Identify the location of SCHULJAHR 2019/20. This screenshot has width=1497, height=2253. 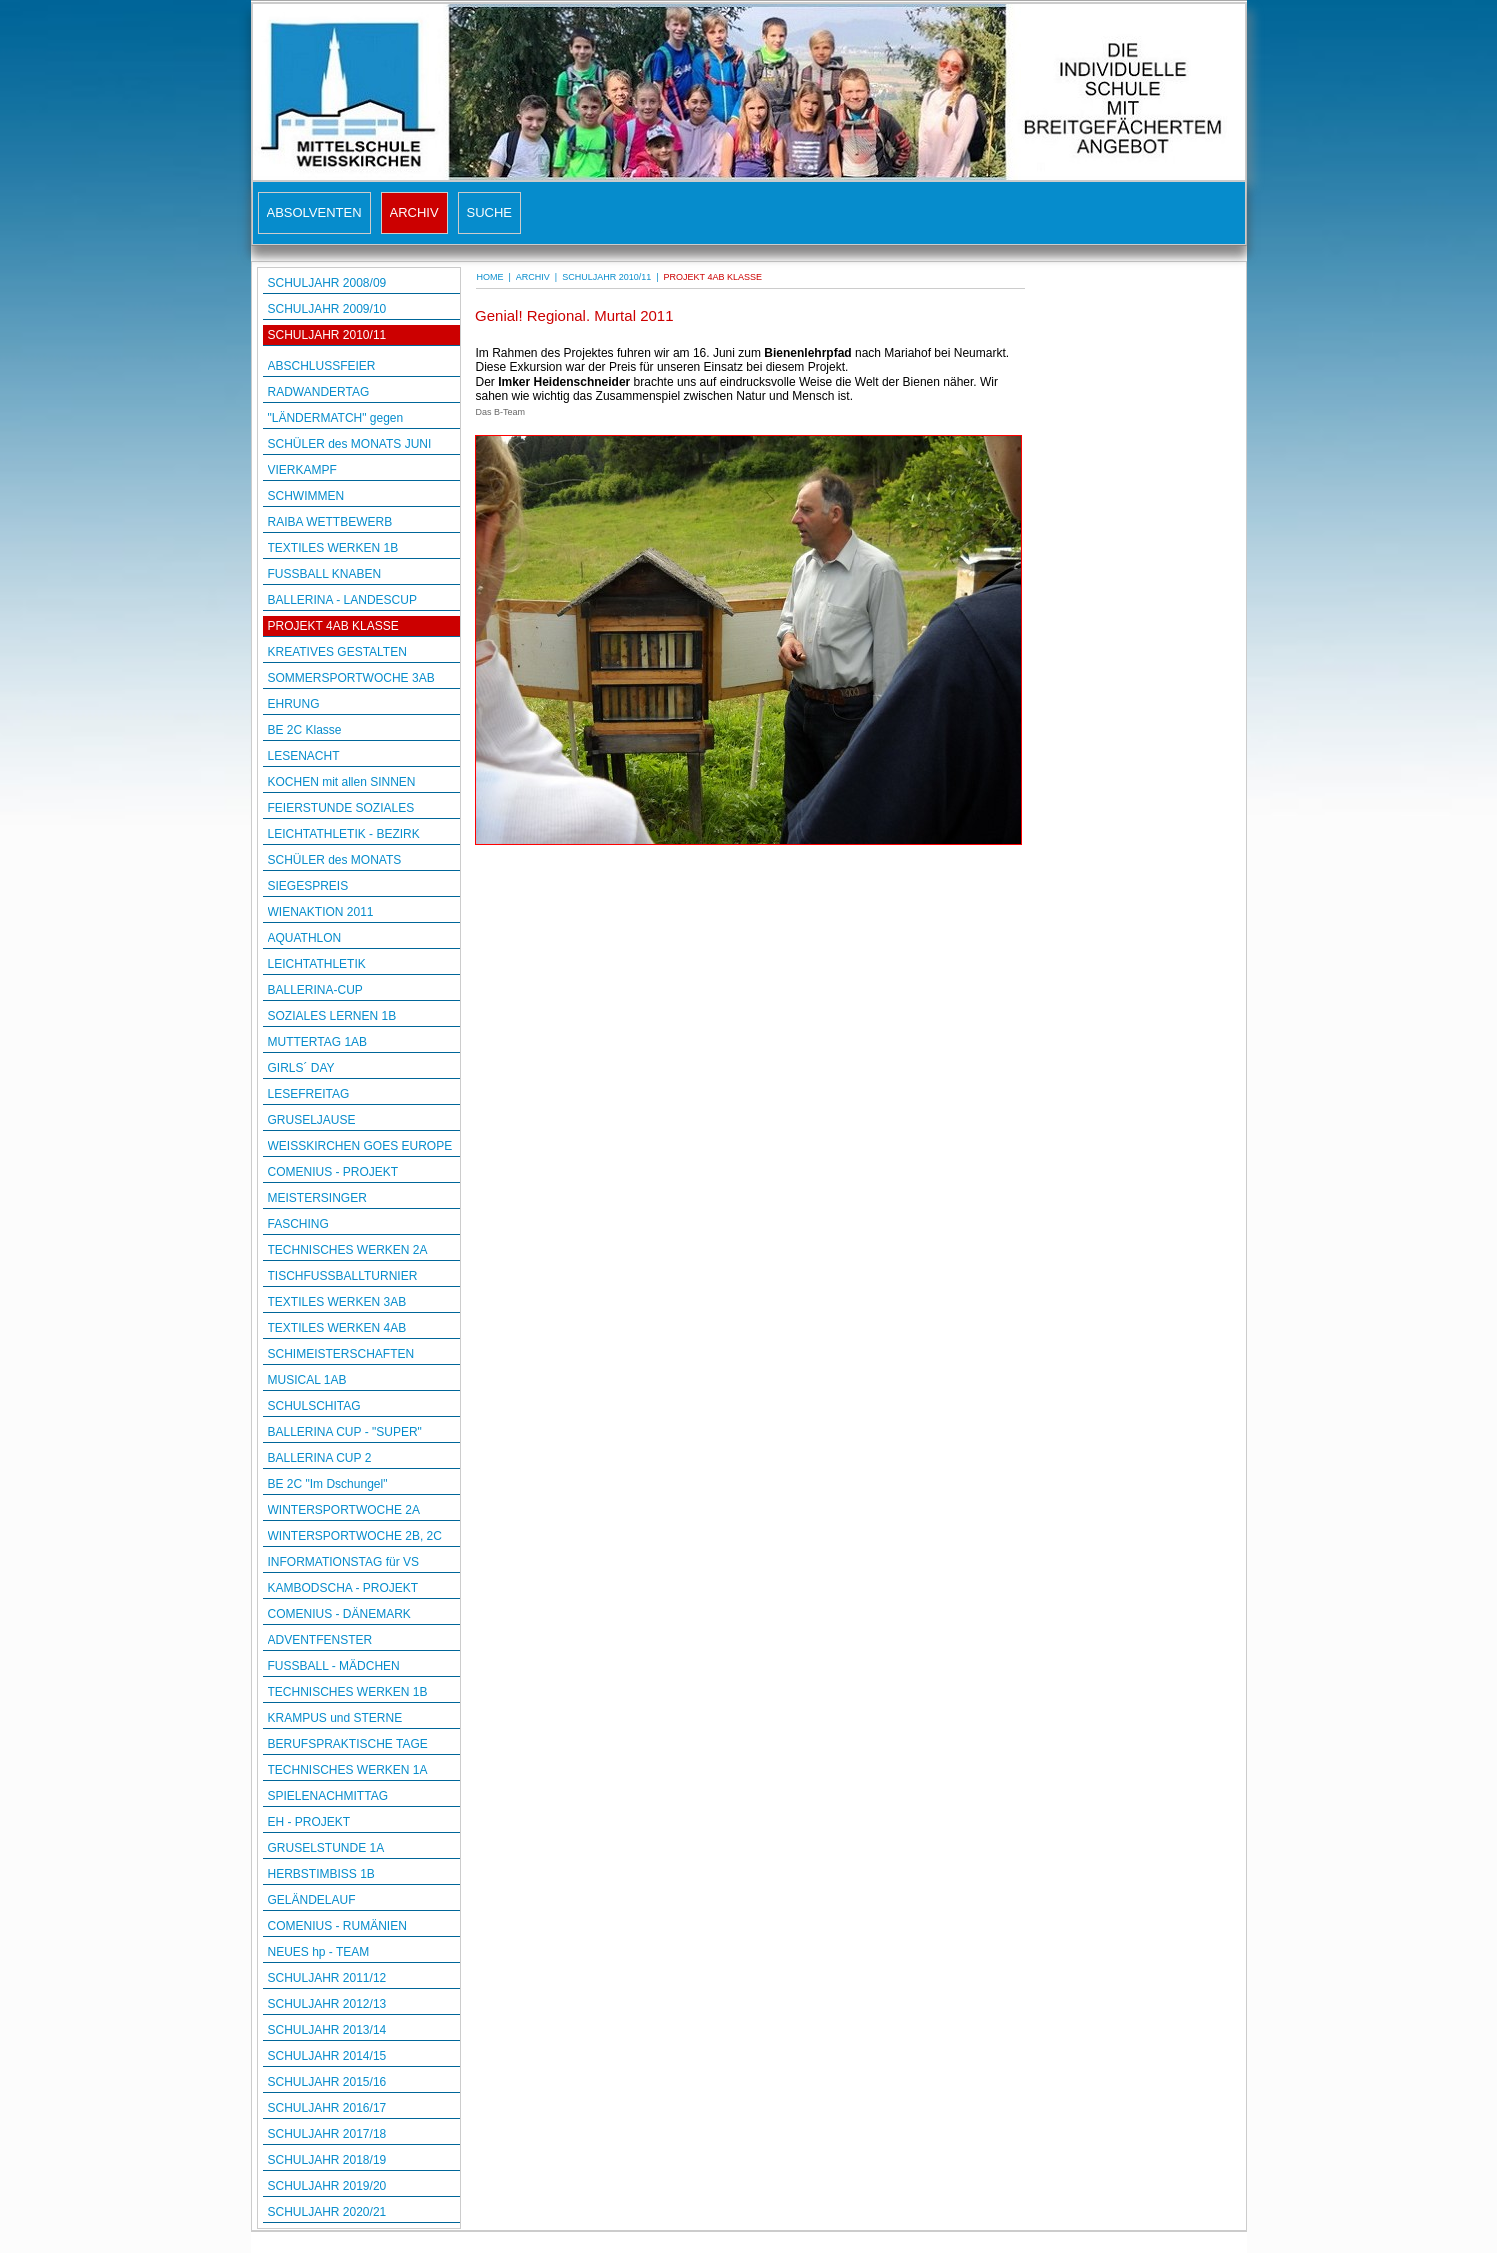
(327, 2186).